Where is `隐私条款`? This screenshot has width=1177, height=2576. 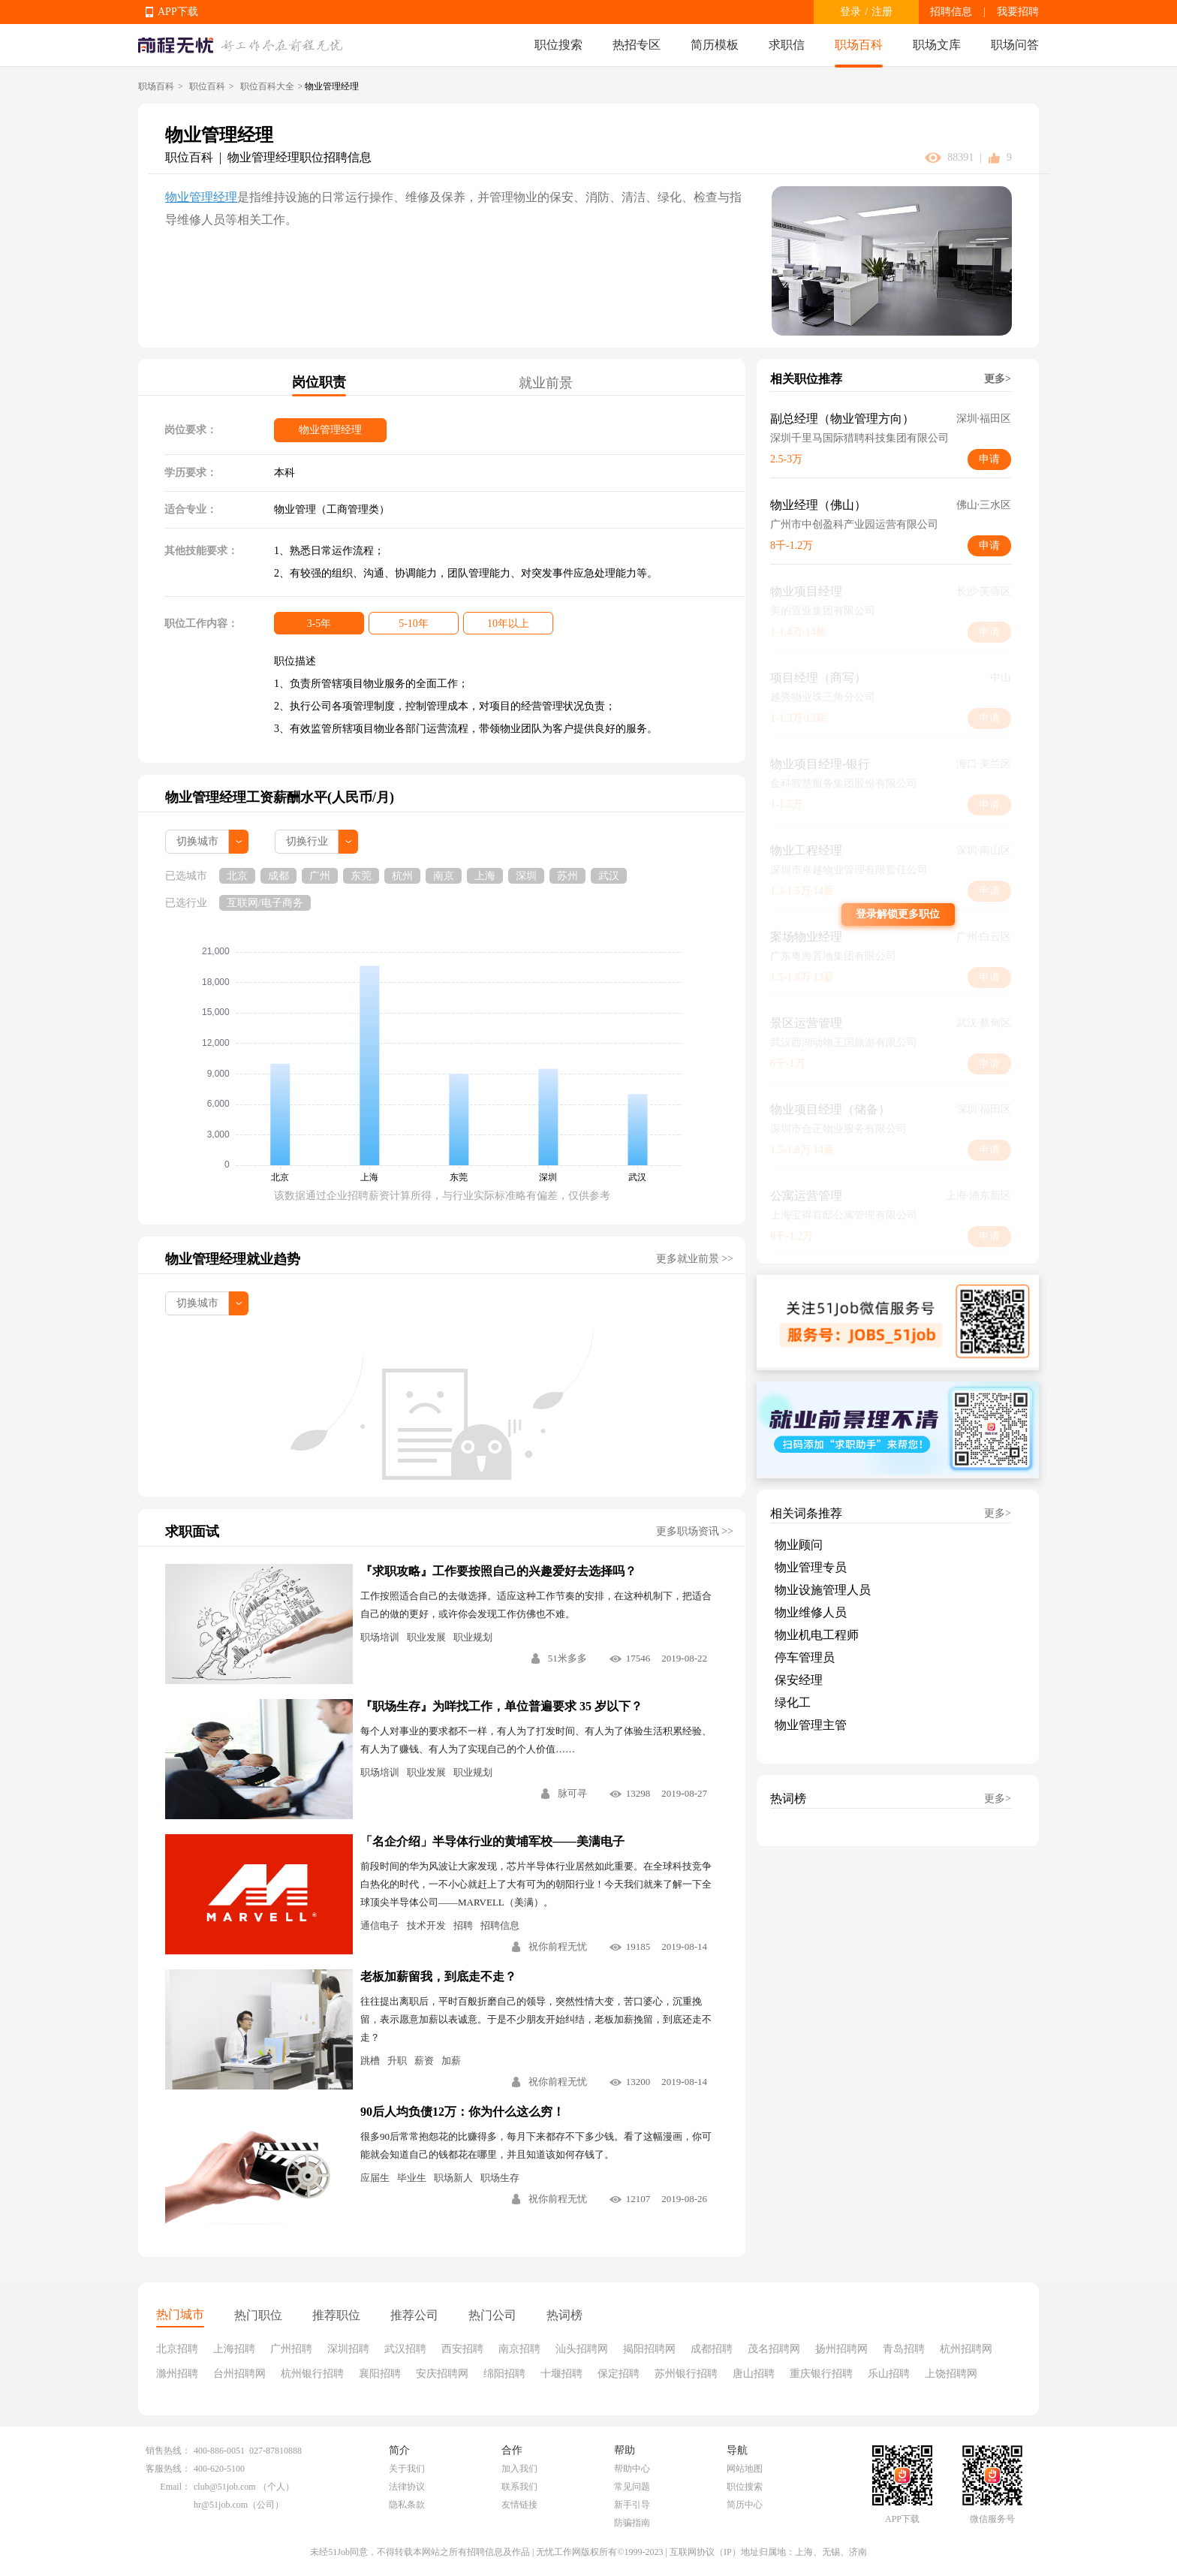 隐私条款 is located at coordinates (407, 2504).